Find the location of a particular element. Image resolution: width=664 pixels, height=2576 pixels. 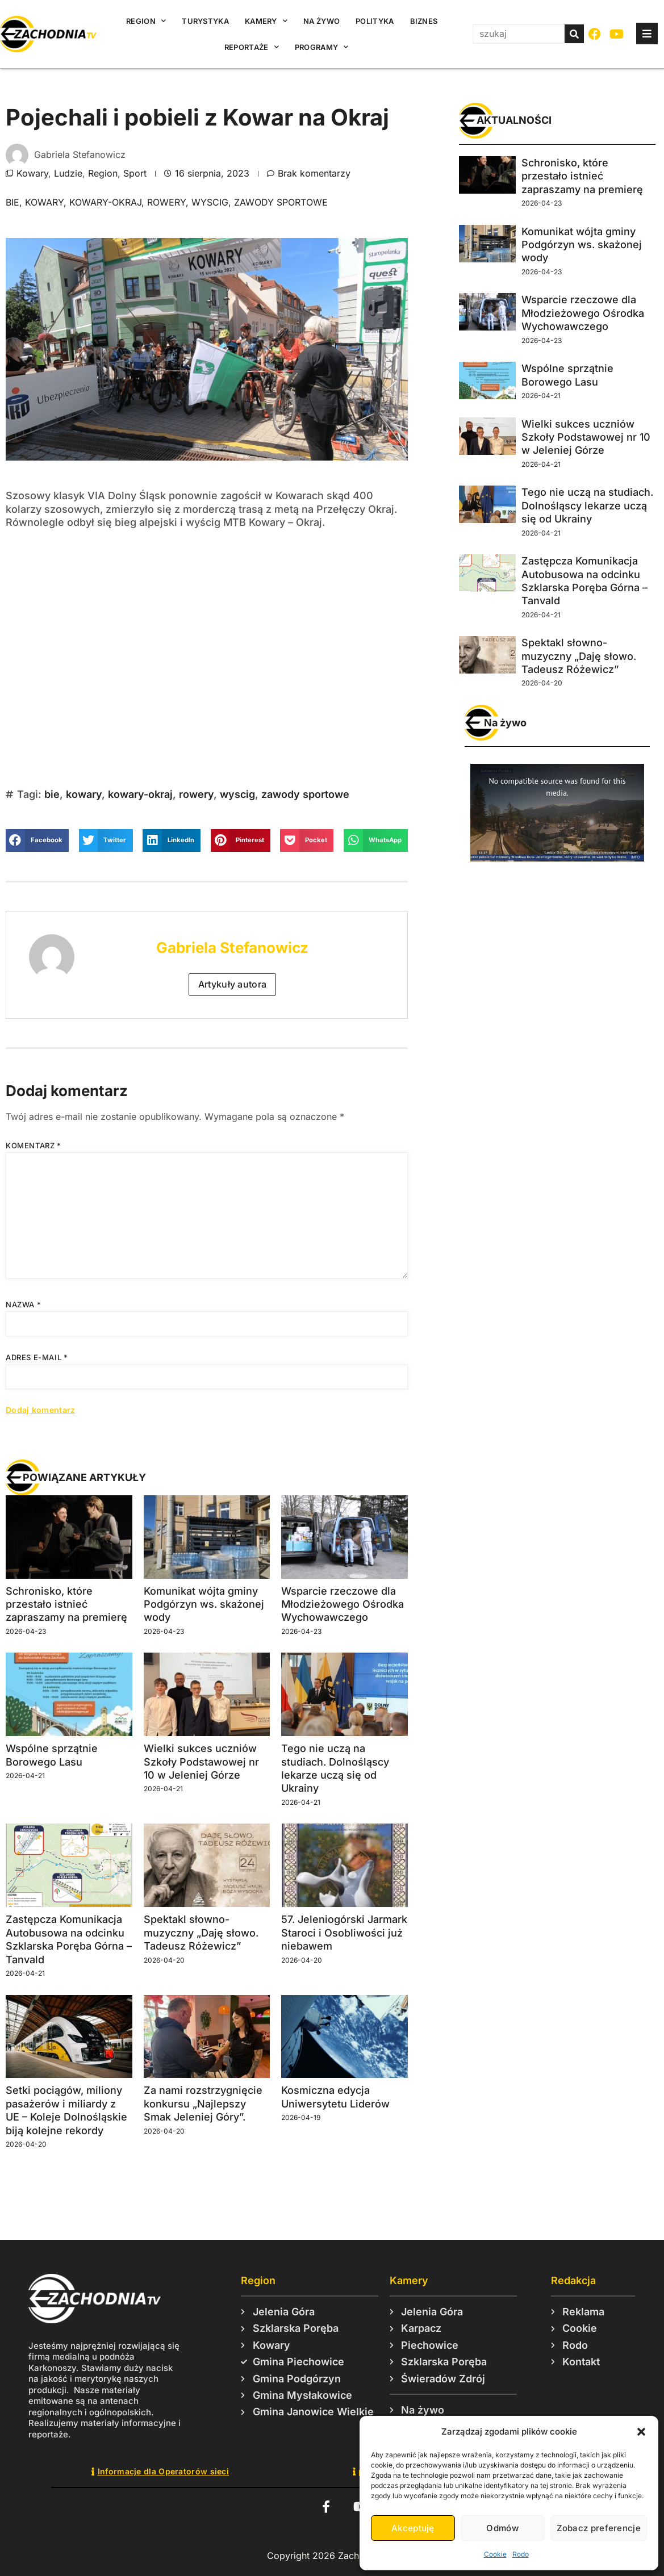

Cookie is located at coordinates (495, 2554).